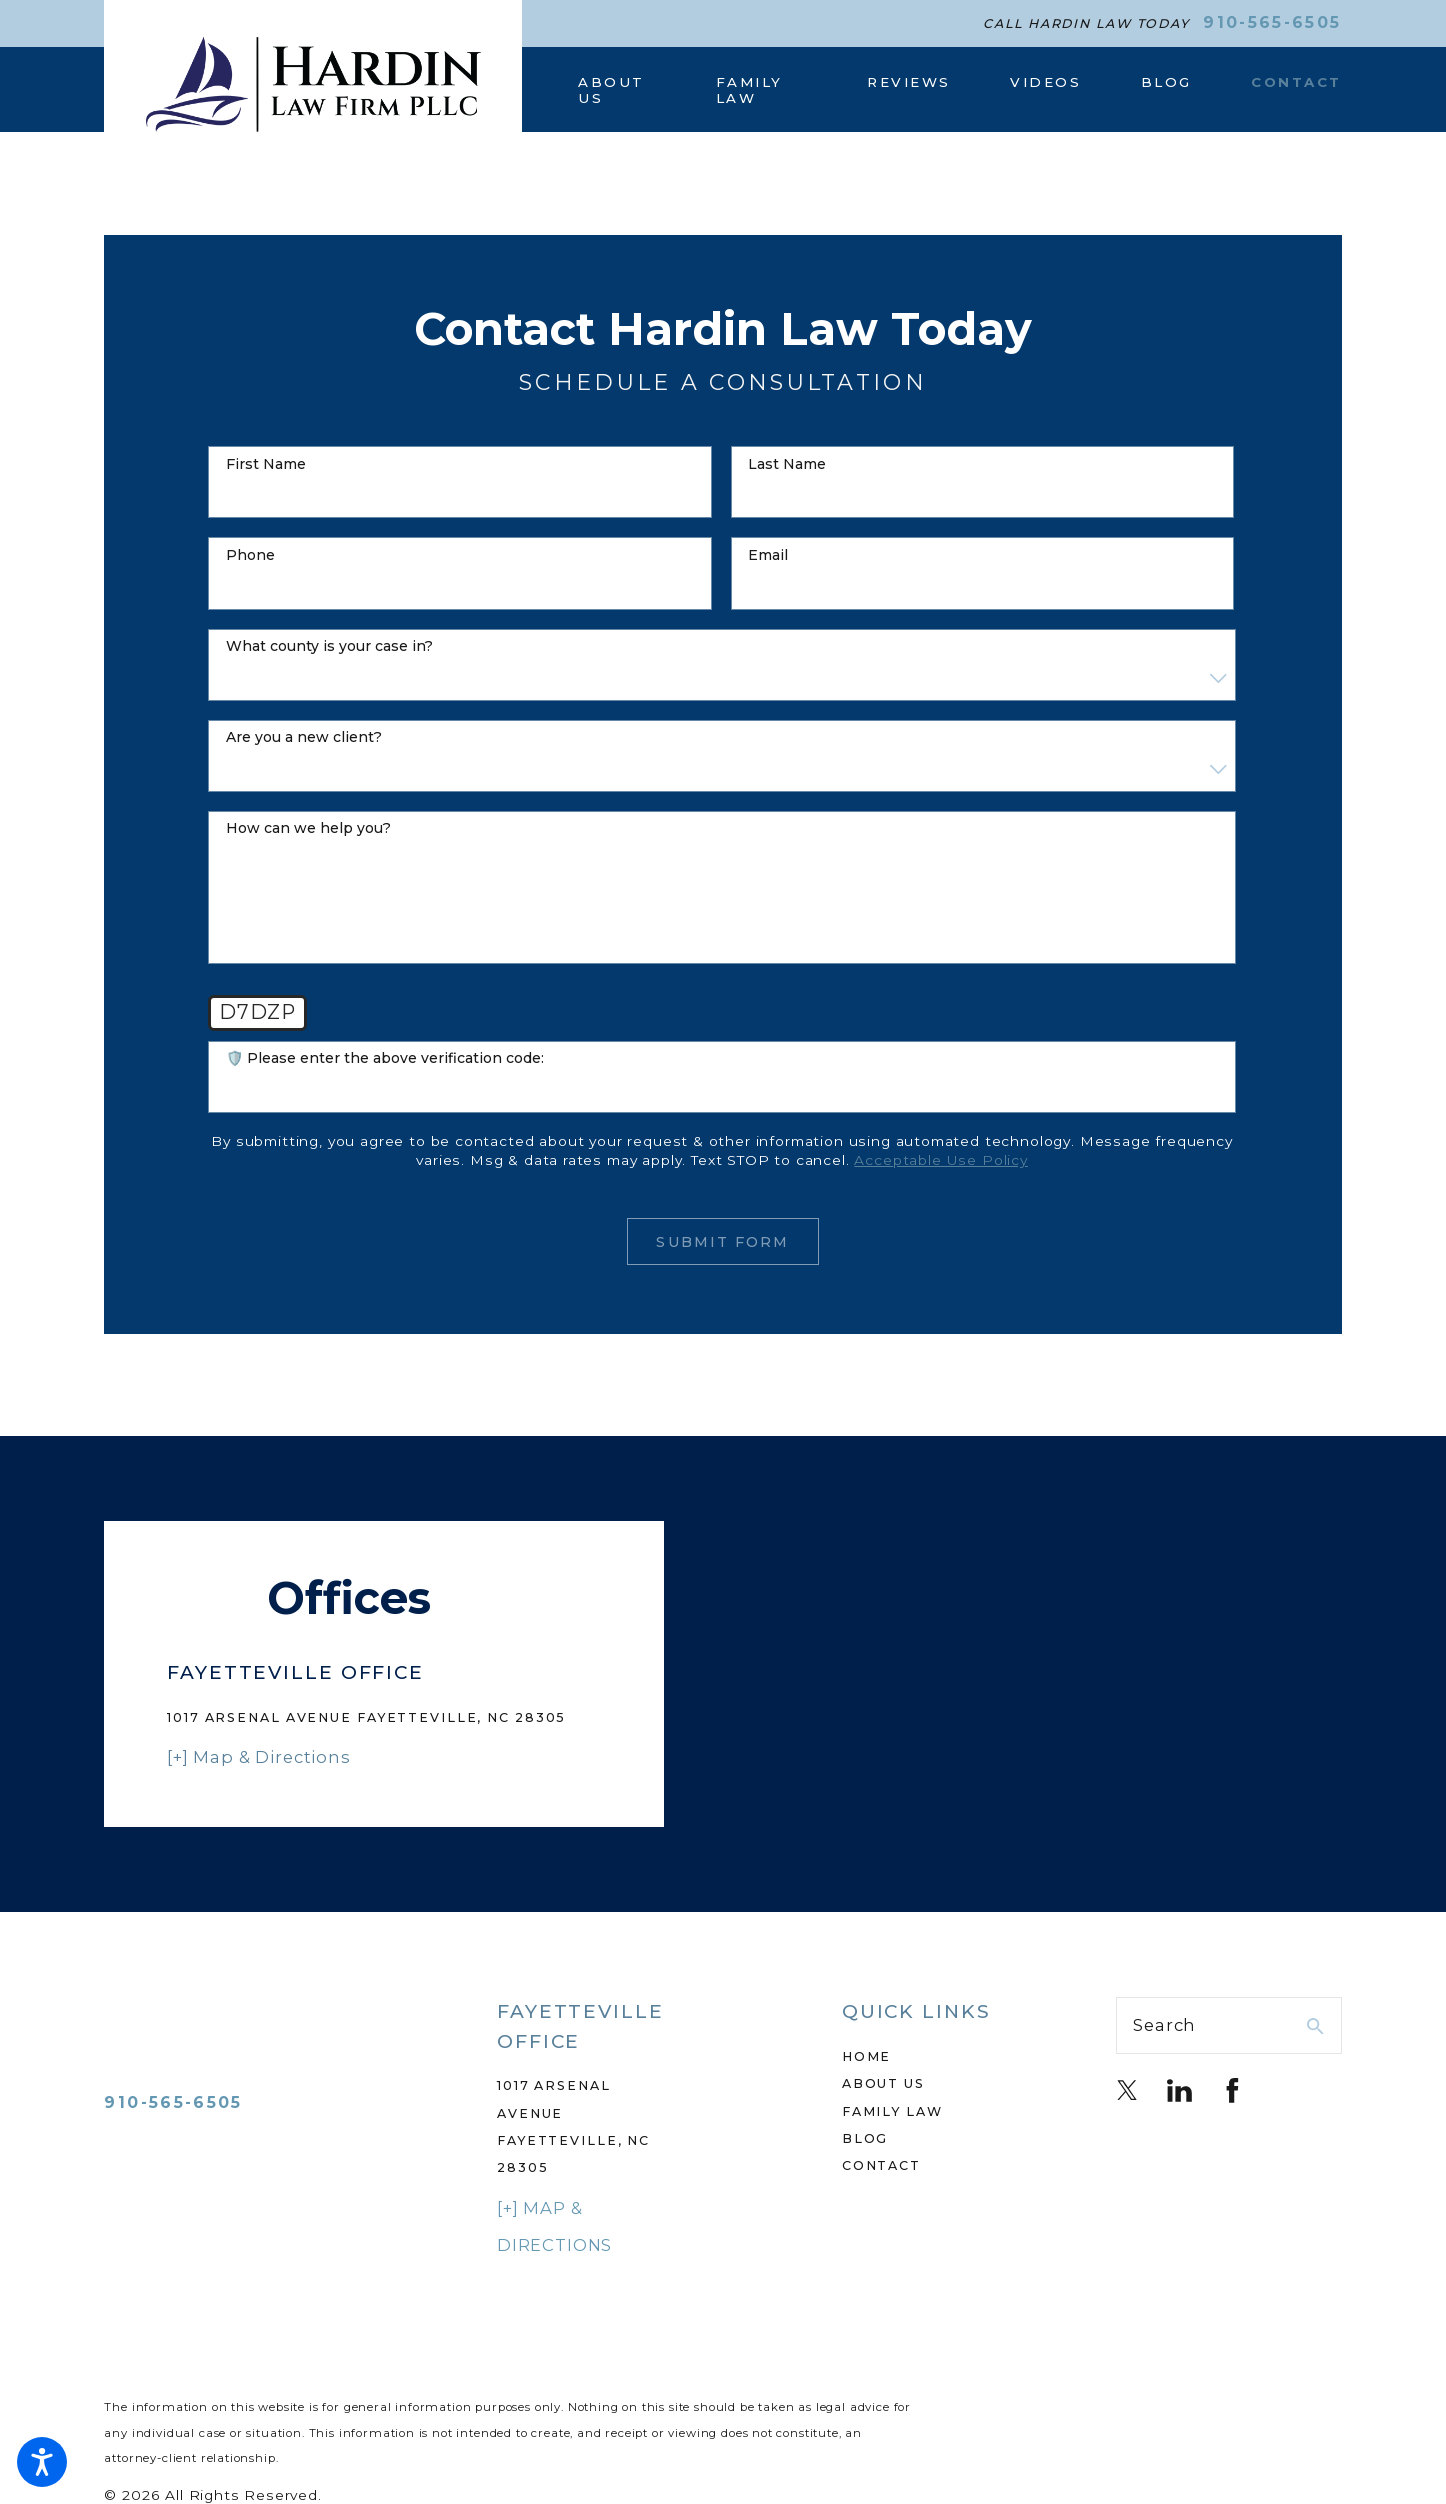  I want to click on How can we help you?, so click(308, 828).